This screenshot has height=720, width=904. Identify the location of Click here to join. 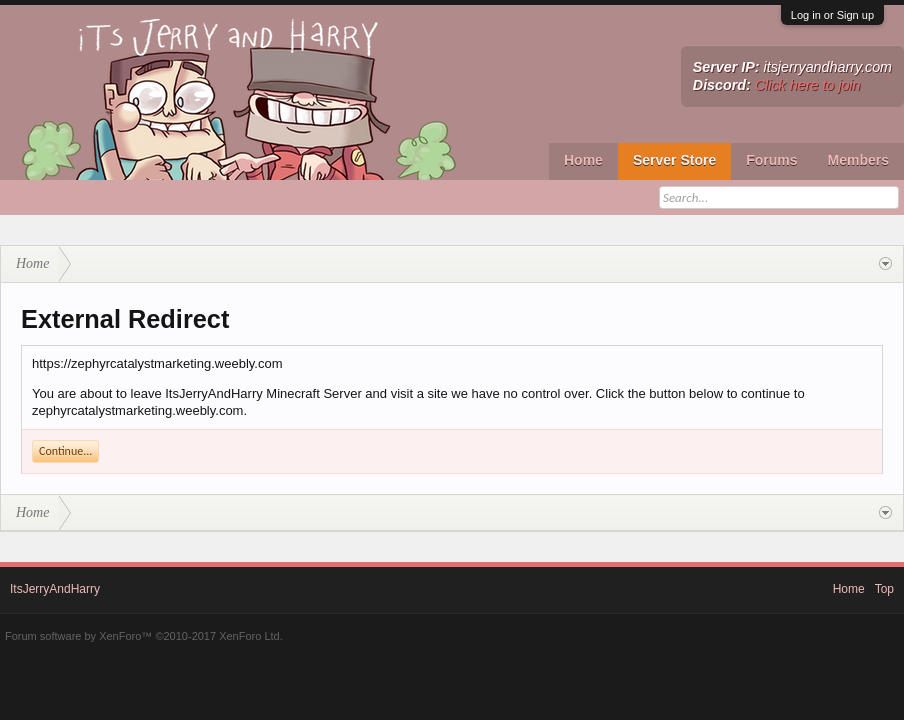
(808, 85).